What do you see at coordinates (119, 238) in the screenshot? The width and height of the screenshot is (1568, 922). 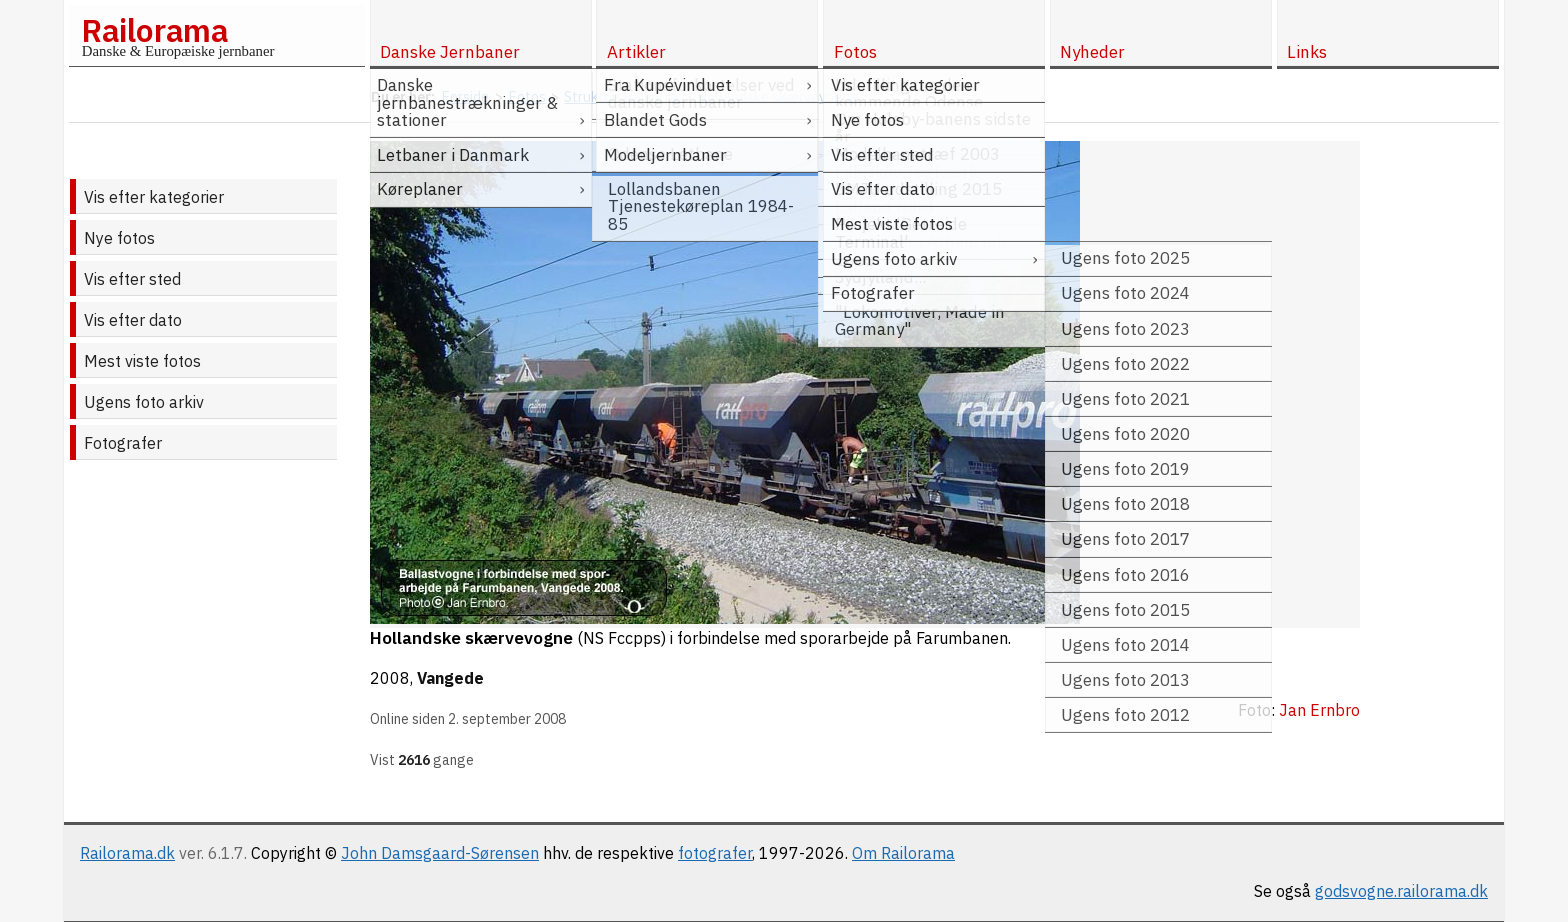 I see `Nye fotos` at bounding box center [119, 238].